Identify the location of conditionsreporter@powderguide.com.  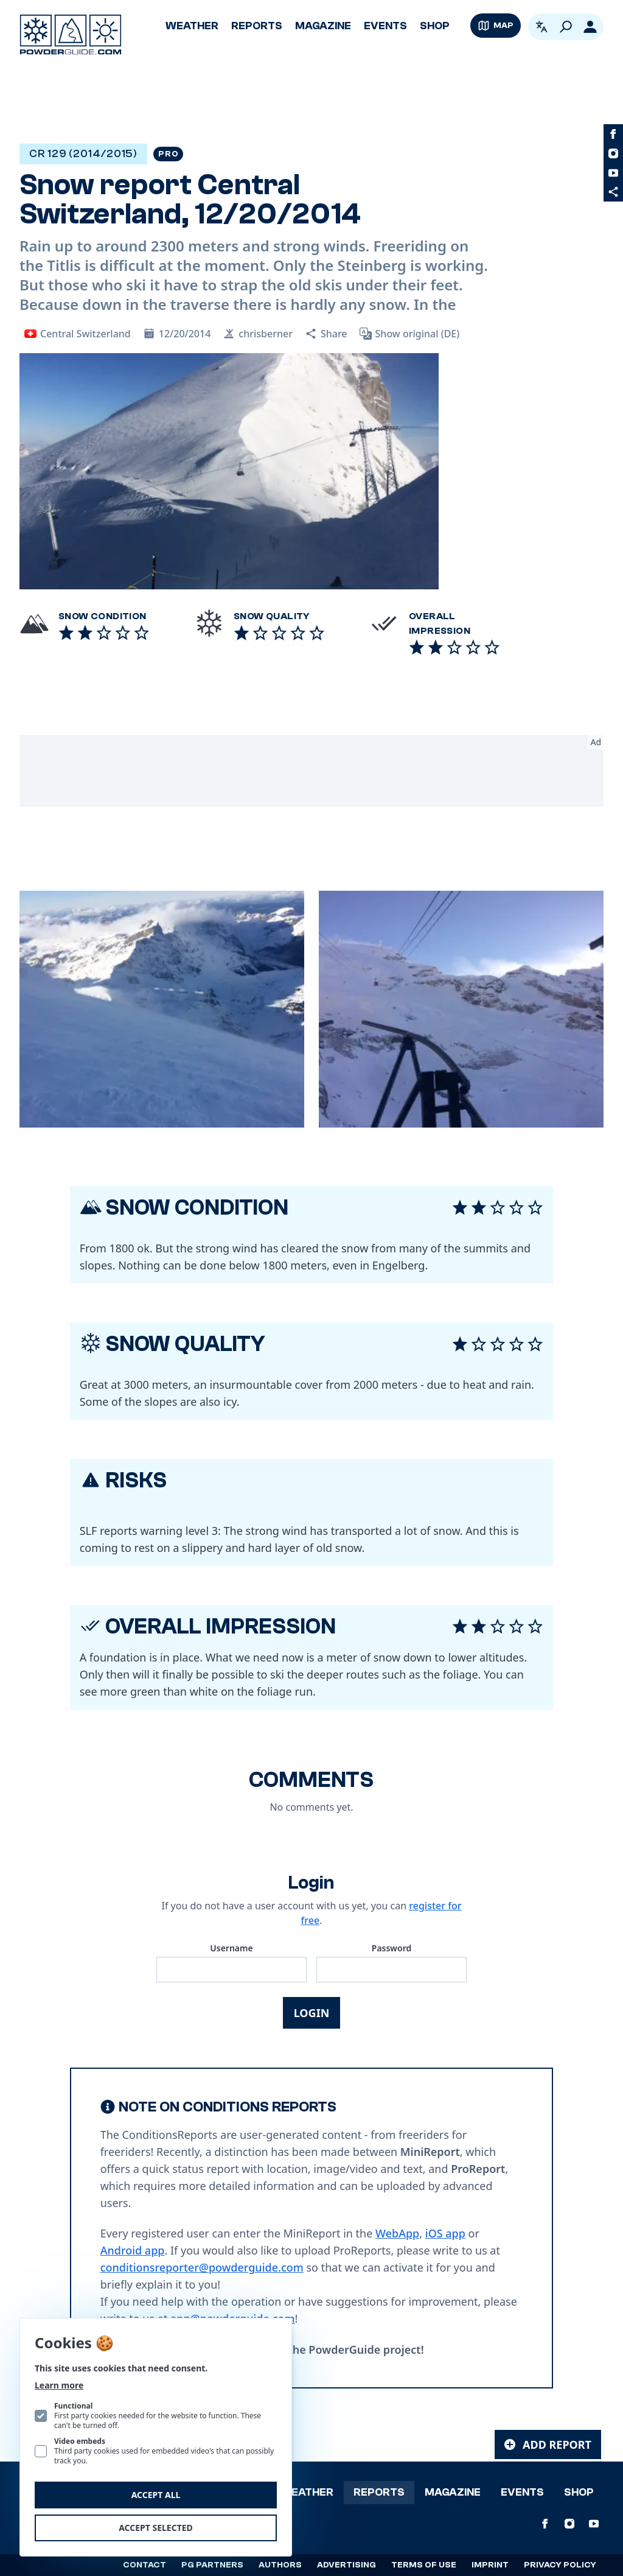
(202, 2267).